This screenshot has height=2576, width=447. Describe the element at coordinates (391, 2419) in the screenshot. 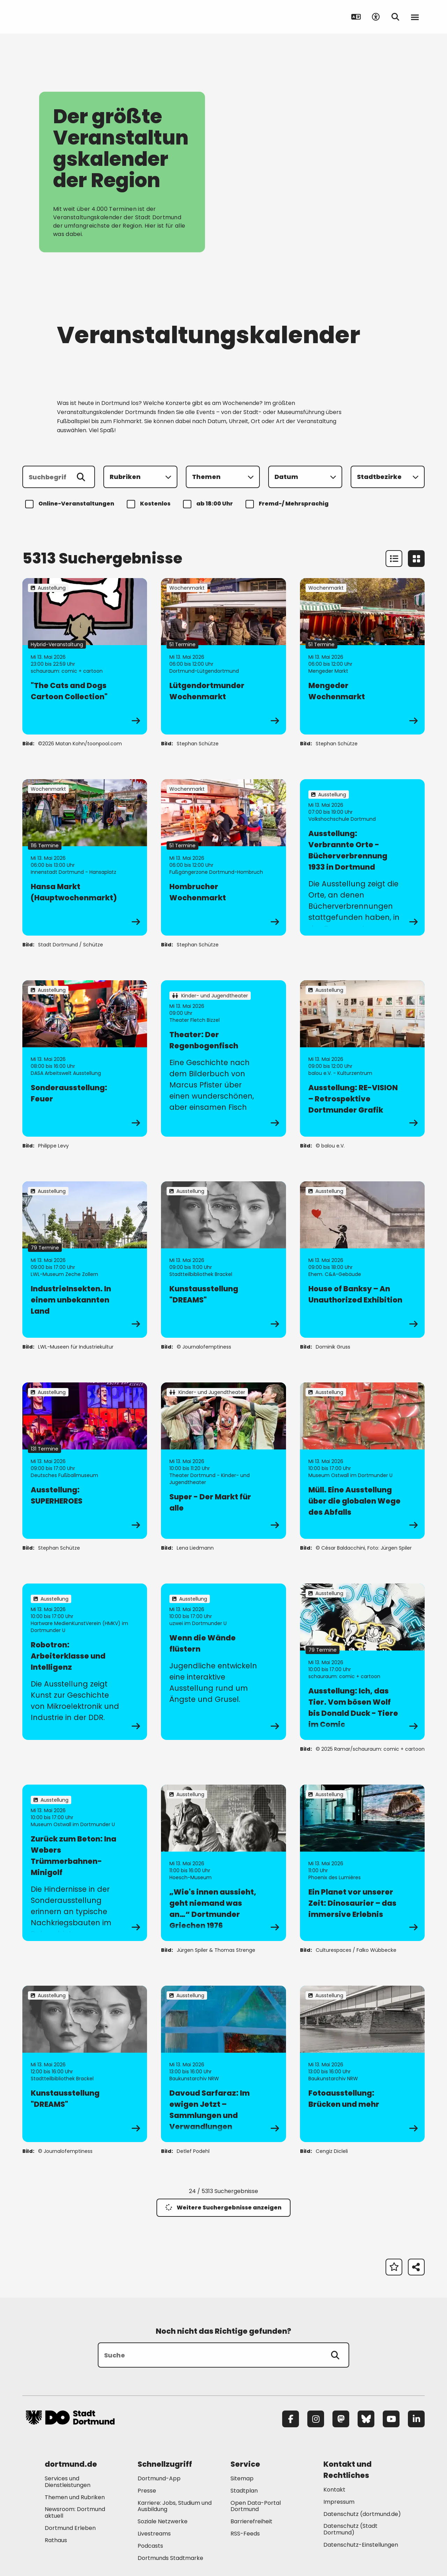

I see `[YouTube]` at that location.